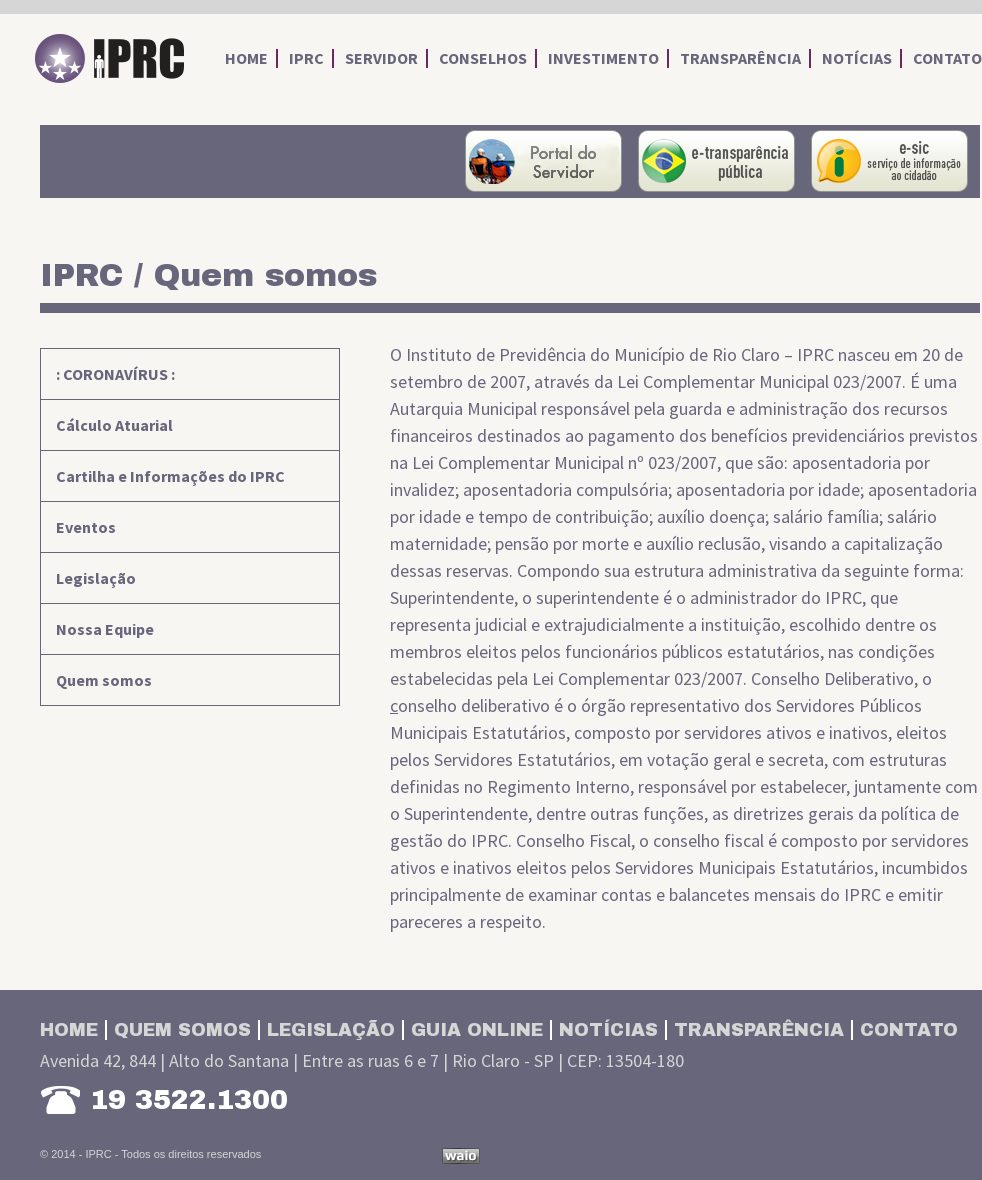 The width and height of the screenshot is (982, 1180). Describe the element at coordinates (740, 58) in the screenshot. I see `transparência` at that location.